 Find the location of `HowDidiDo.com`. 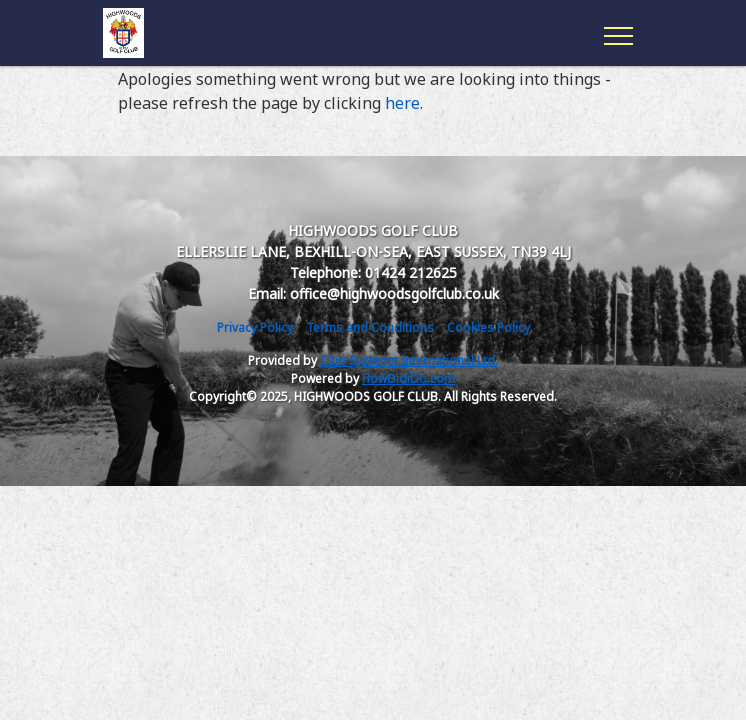

HowDidiDo.com is located at coordinates (408, 378).